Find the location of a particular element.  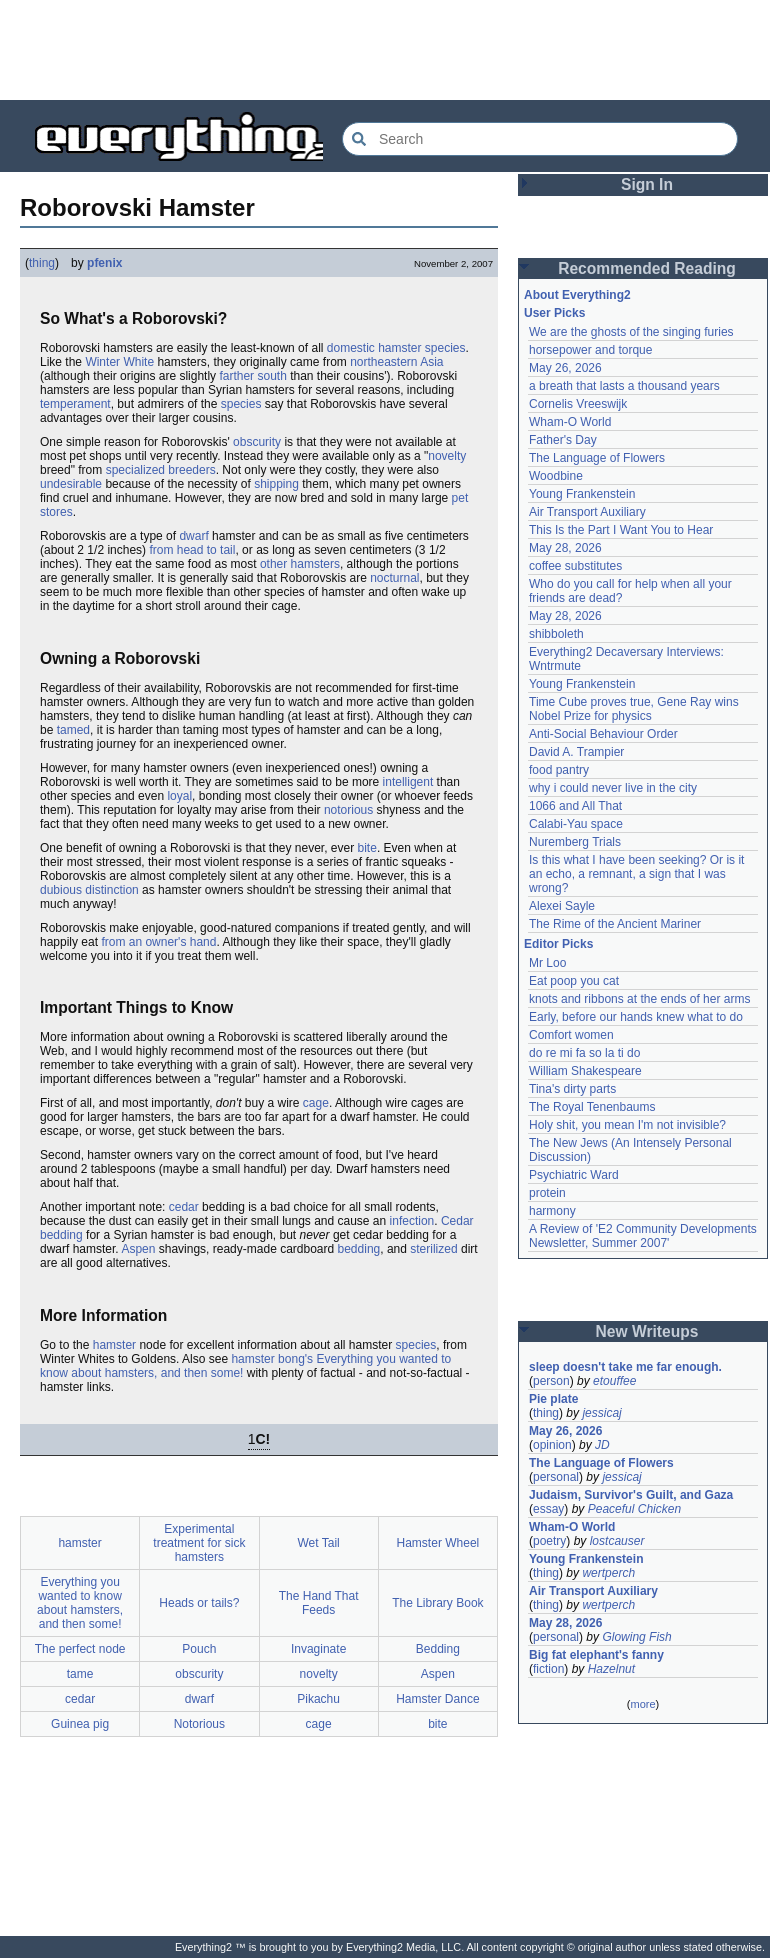

undesirable is located at coordinates (71, 484).